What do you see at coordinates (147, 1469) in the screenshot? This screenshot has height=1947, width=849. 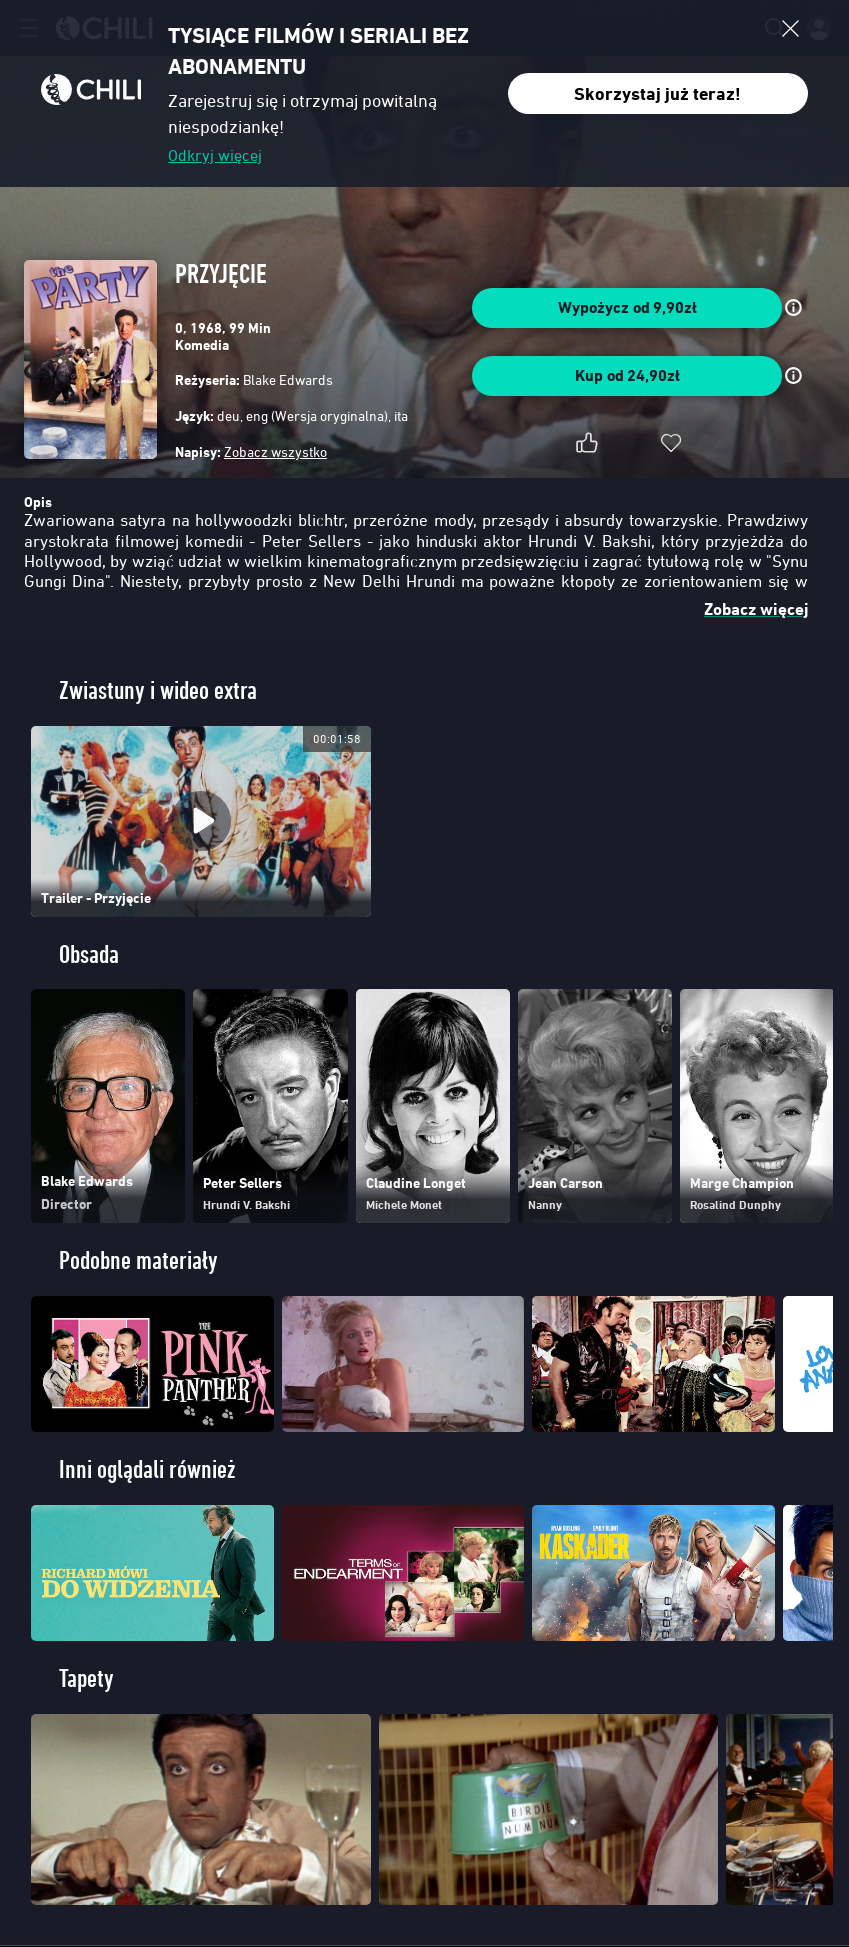 I see `Inni oglądali również` at bounding box center [147, 1469].